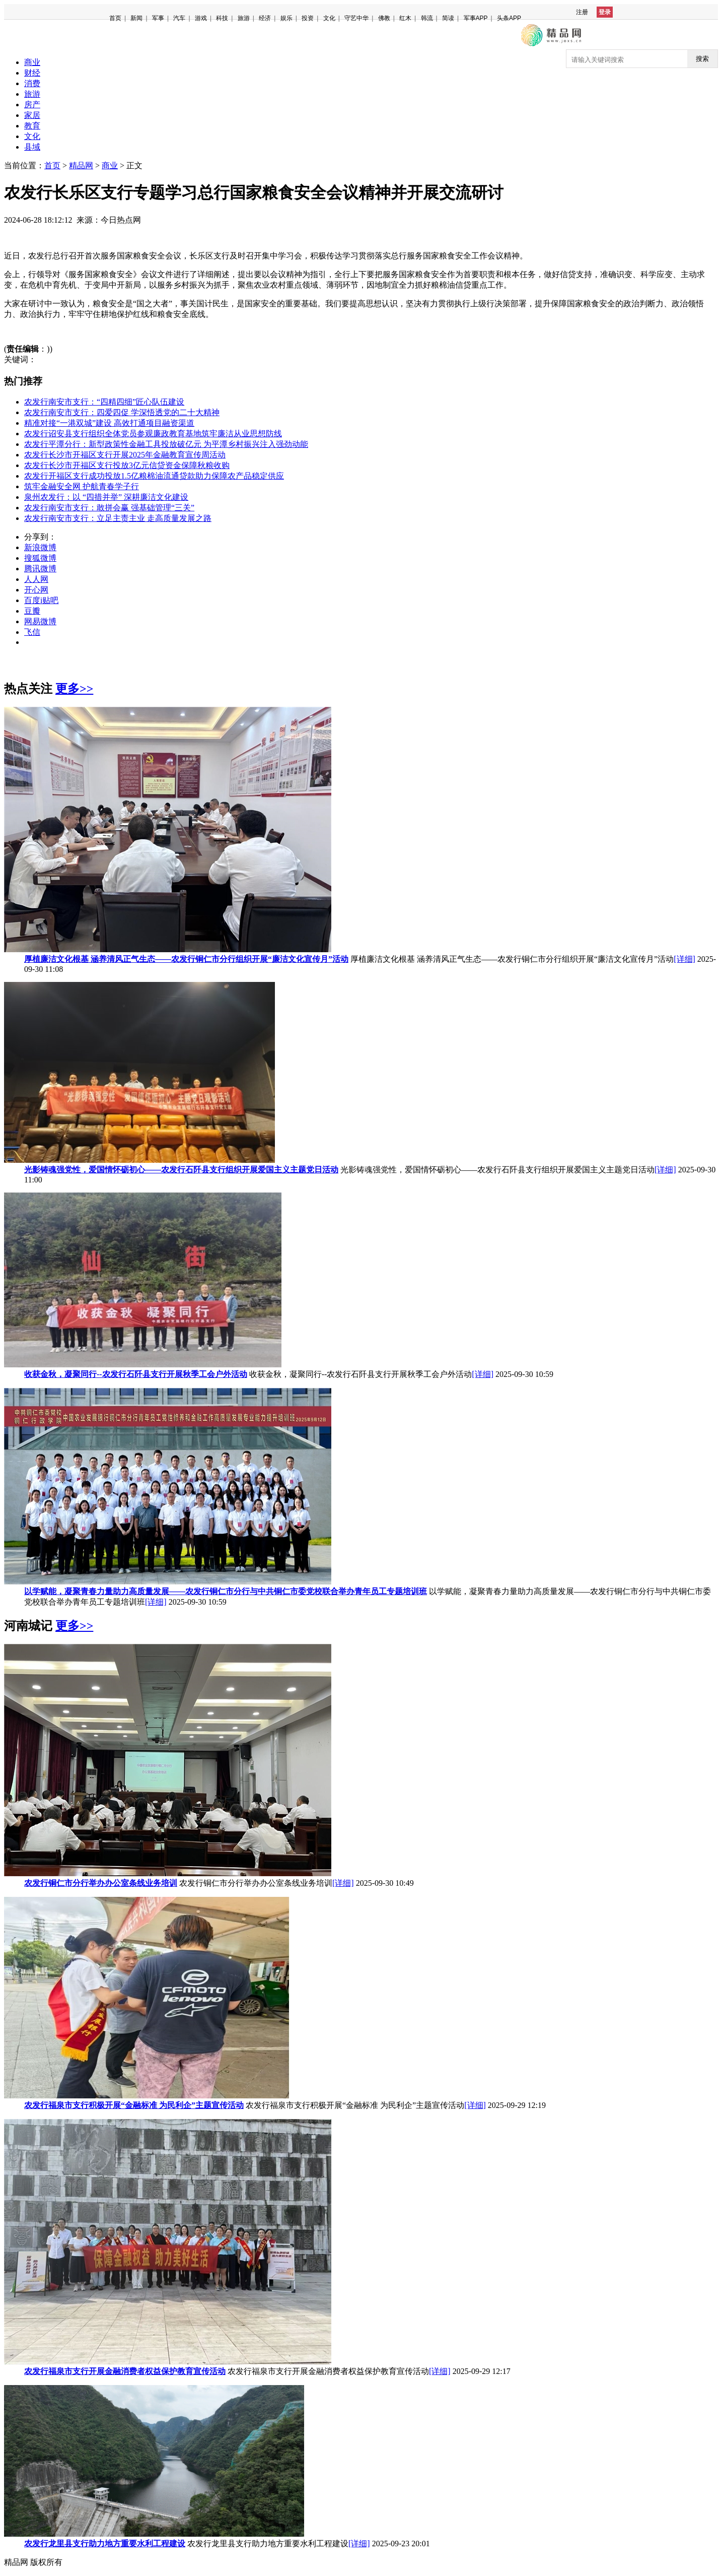  What do you see at coordinates (32, 611) in the screenshot?
I see `豆瓣` at bounding box center [32, 611].